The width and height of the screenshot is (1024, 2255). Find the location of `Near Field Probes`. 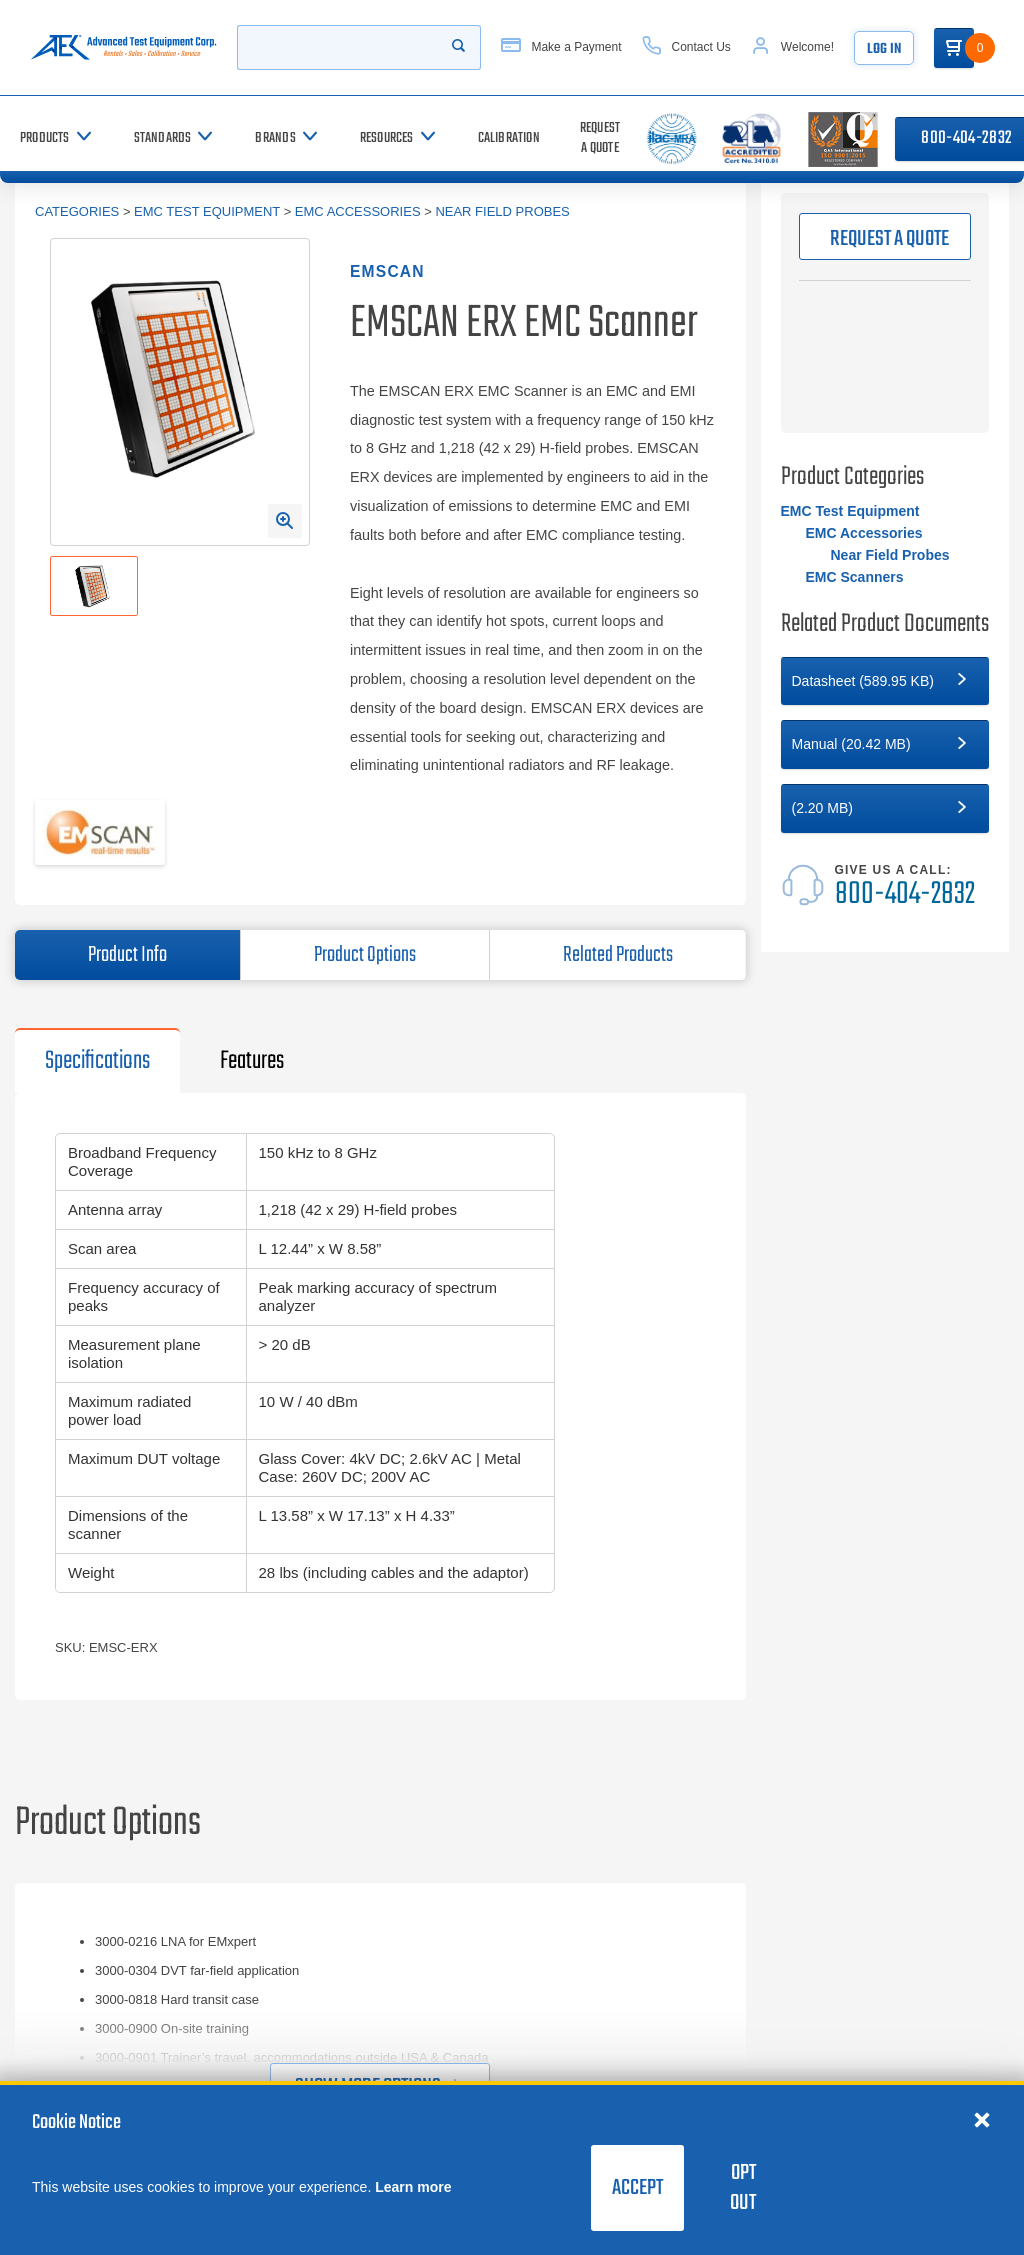

Near Field Probes is located at coordinates (502, 211).